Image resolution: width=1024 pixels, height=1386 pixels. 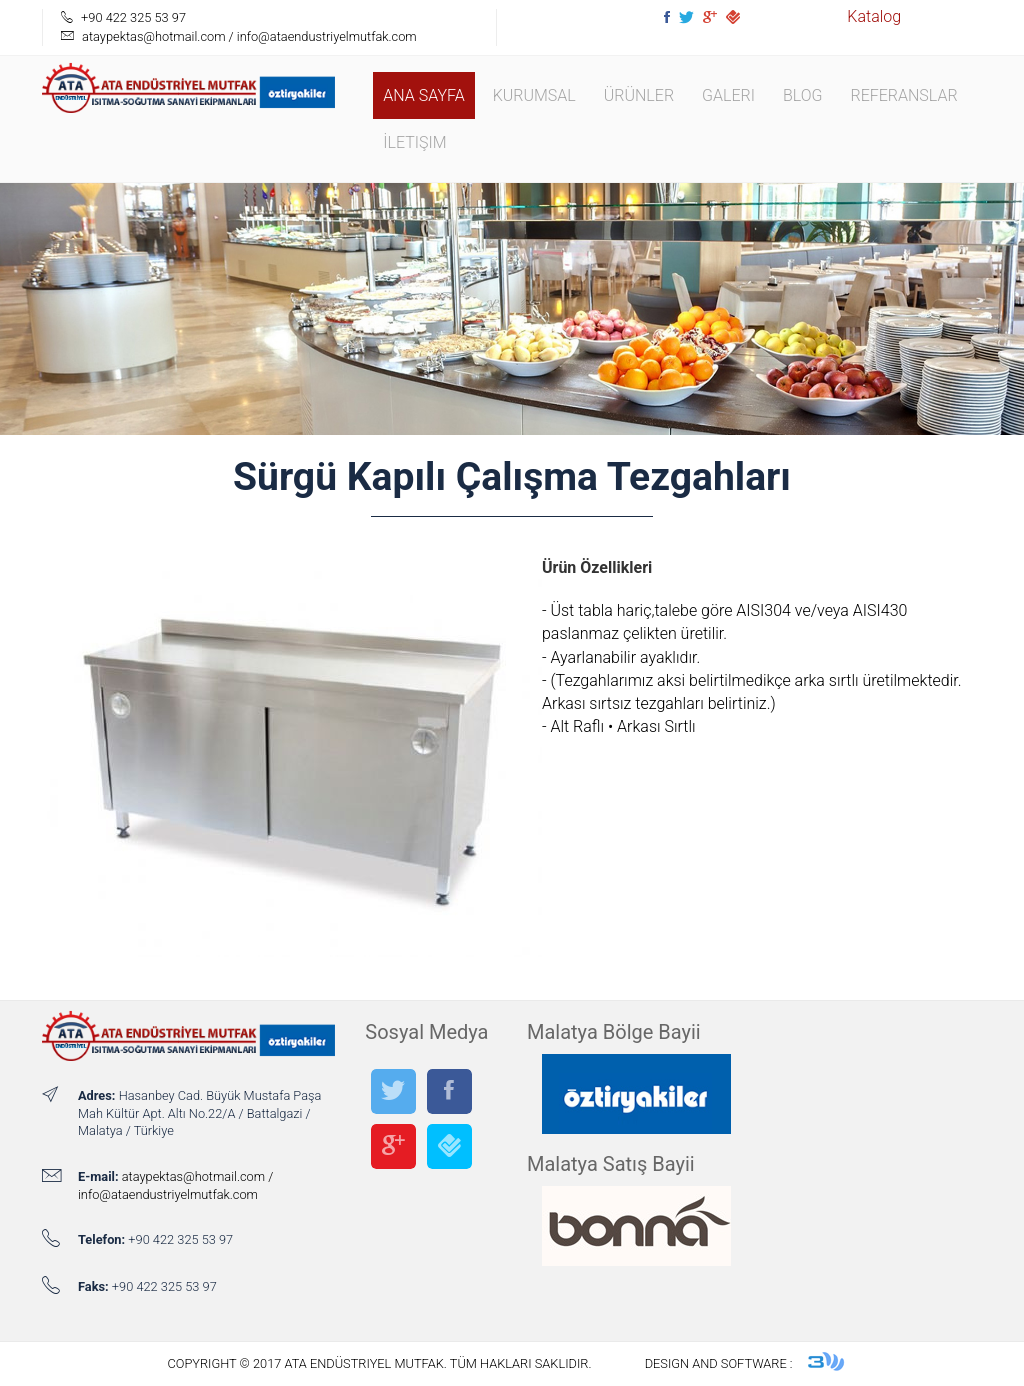 I want to click on Referanslar, so click(x=903, y=95).